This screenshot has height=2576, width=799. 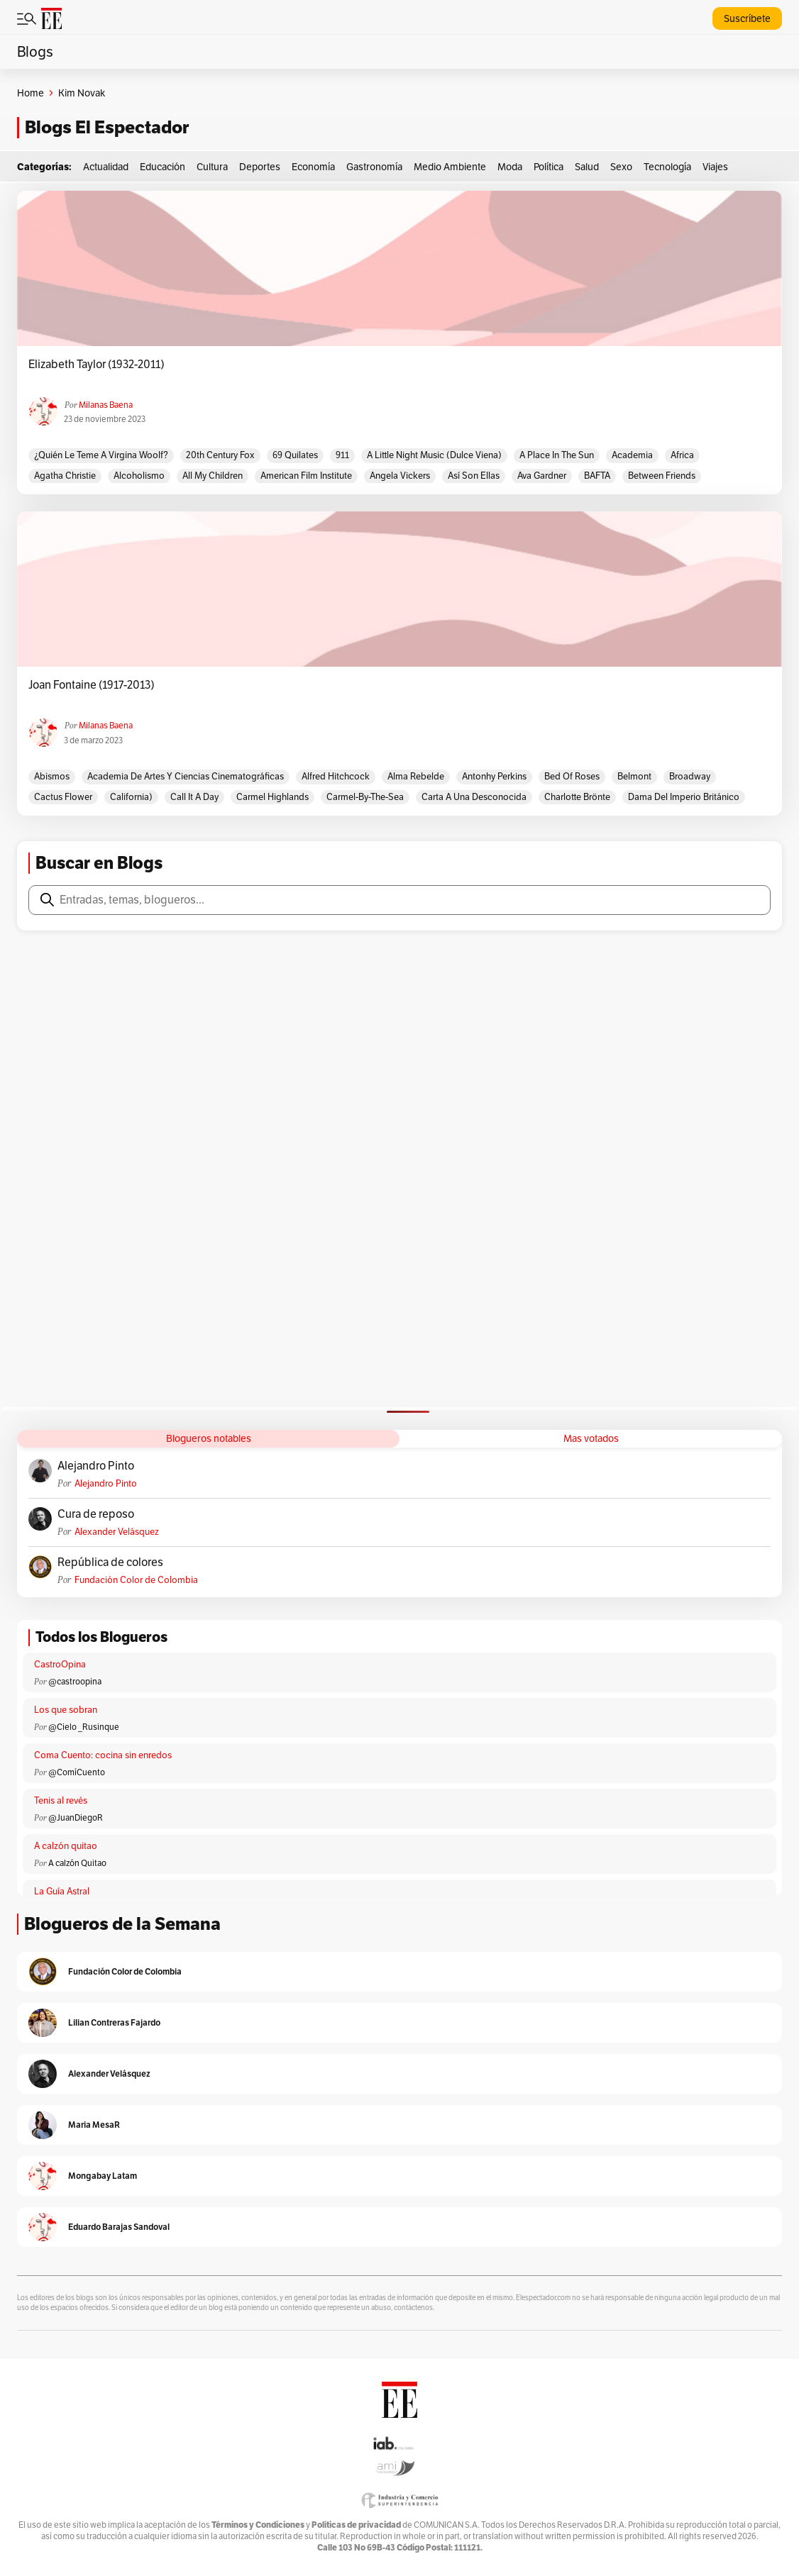 I want to click on Carmel Highlands, so click(x=272, y=797).